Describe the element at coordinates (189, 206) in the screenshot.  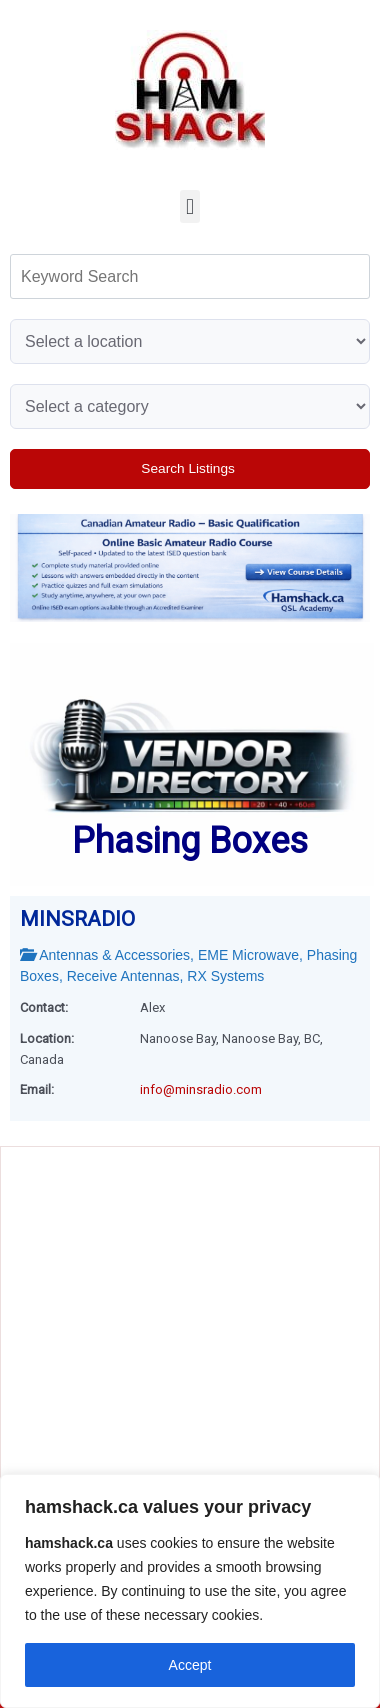
I see `[button]` at that location.